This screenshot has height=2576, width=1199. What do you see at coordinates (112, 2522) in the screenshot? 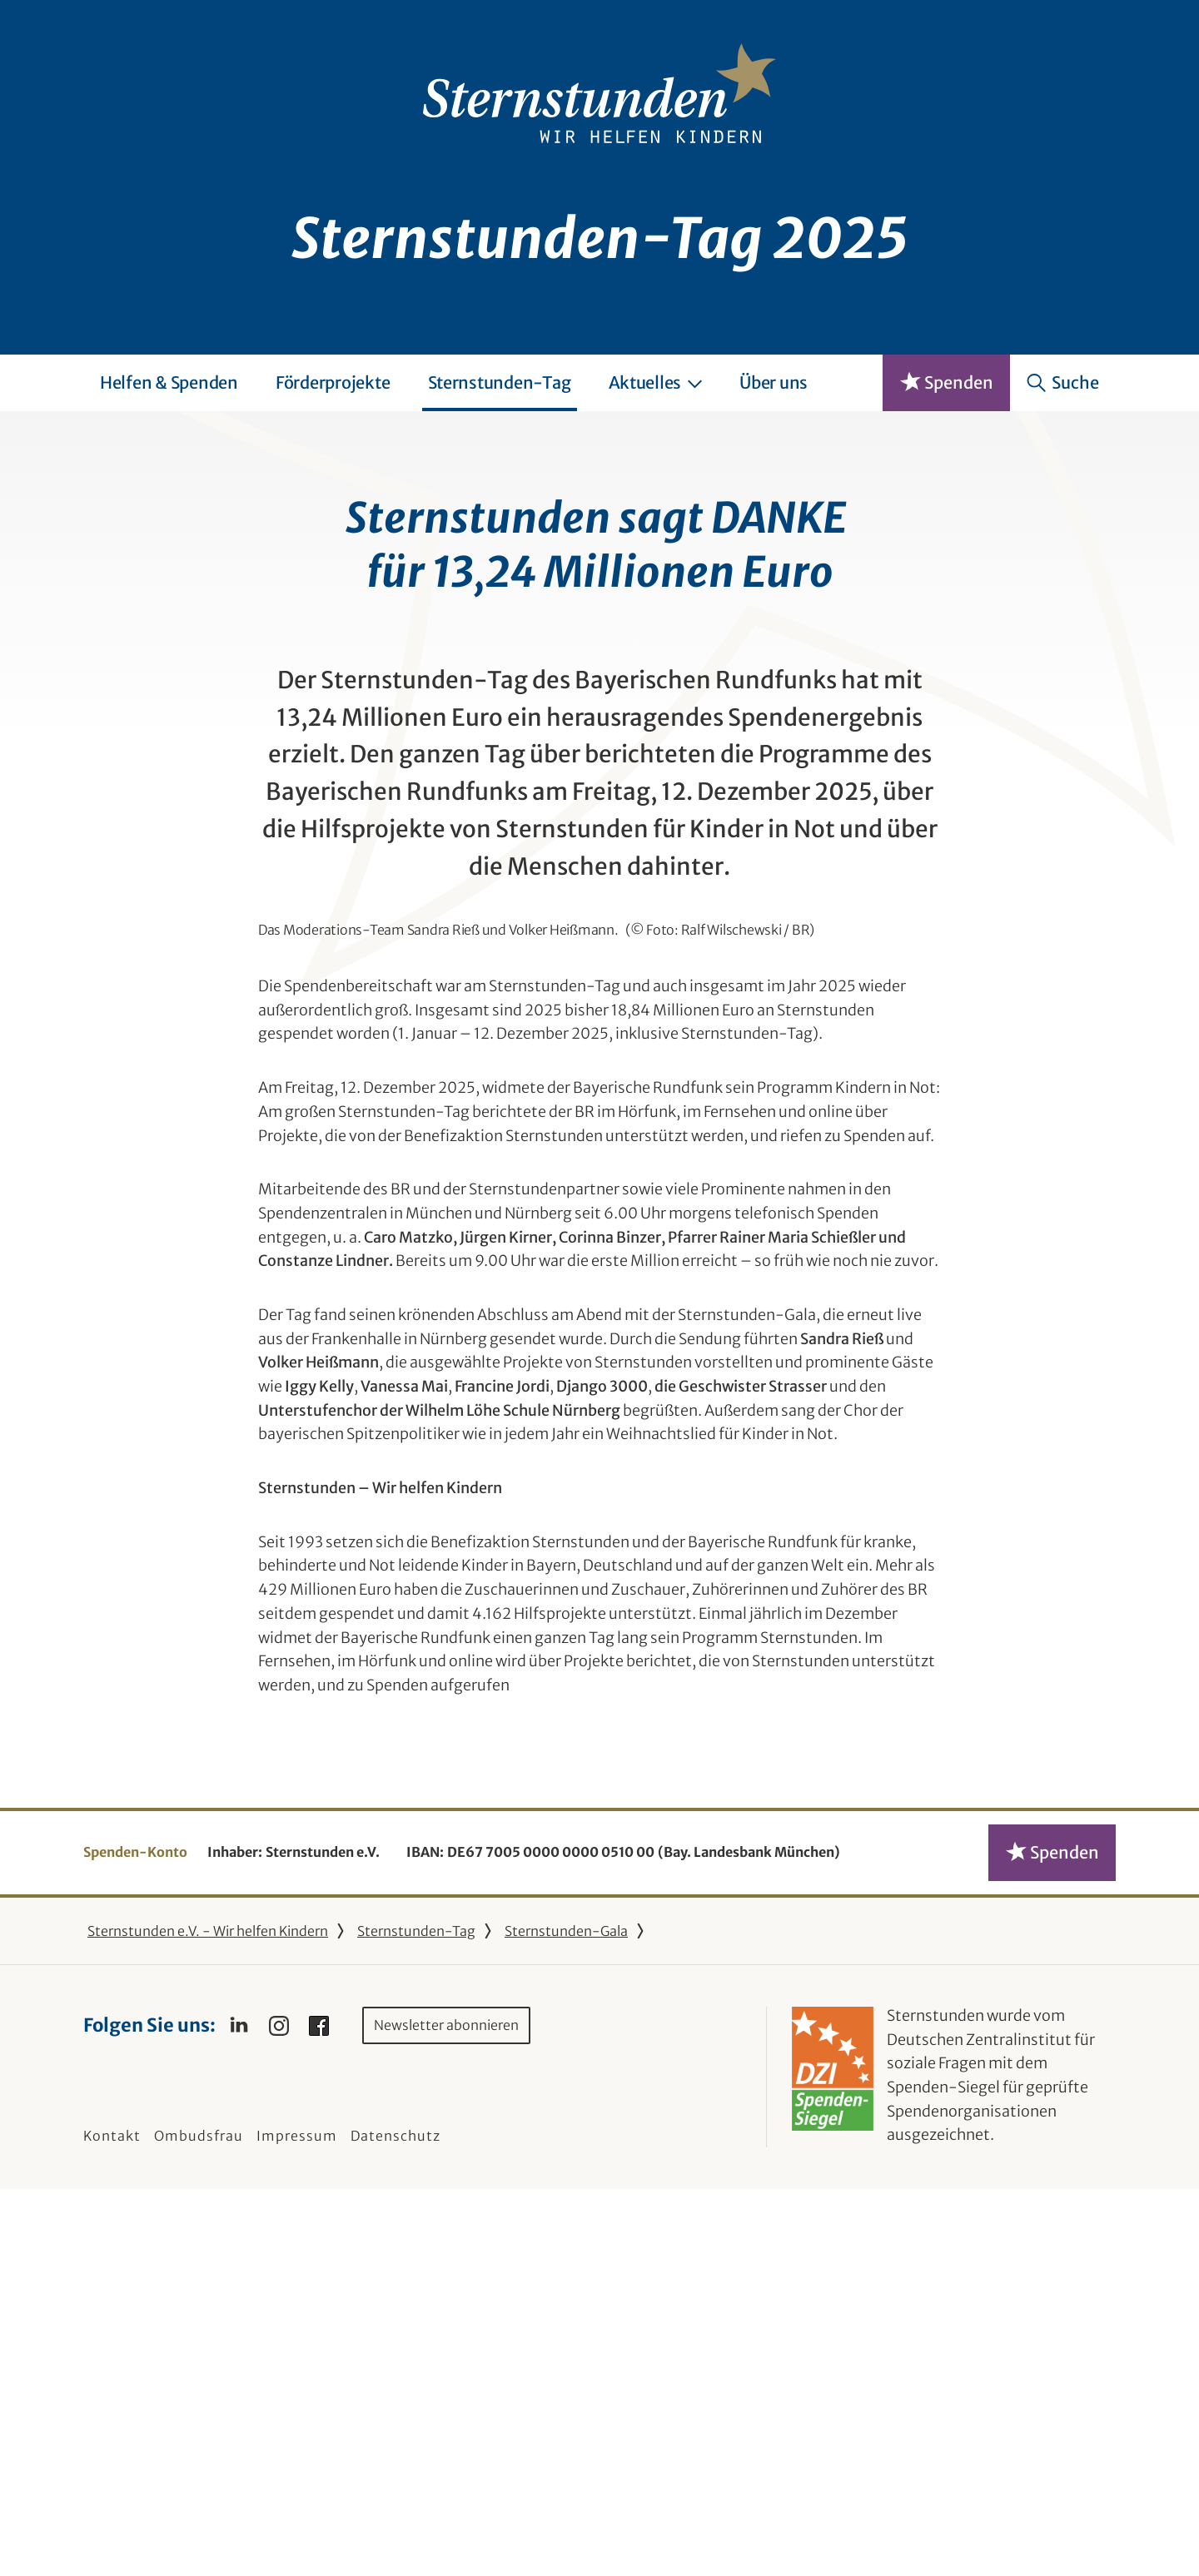
I see `Kontakt` at bounding box center [112, 2522].